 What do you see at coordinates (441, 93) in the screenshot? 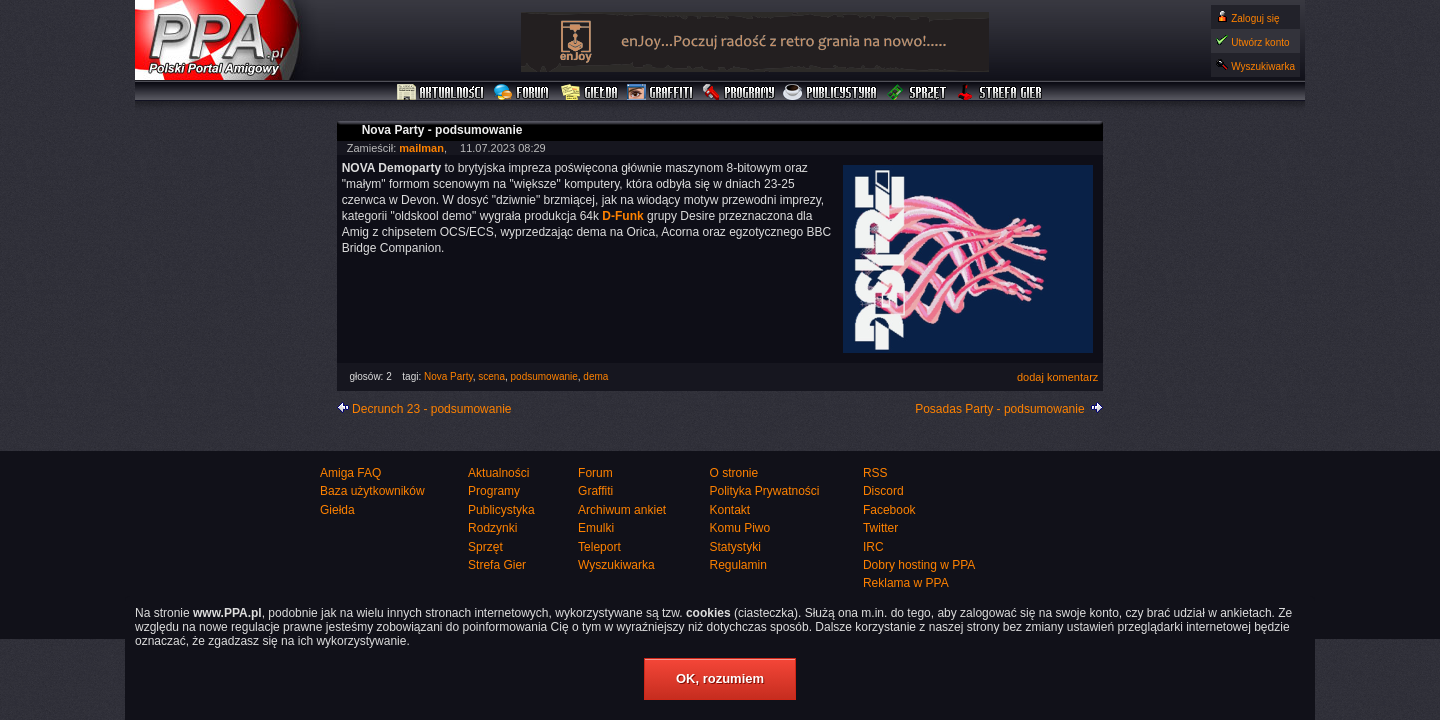
I see `Aktualności` at bounding box center [441, 93].